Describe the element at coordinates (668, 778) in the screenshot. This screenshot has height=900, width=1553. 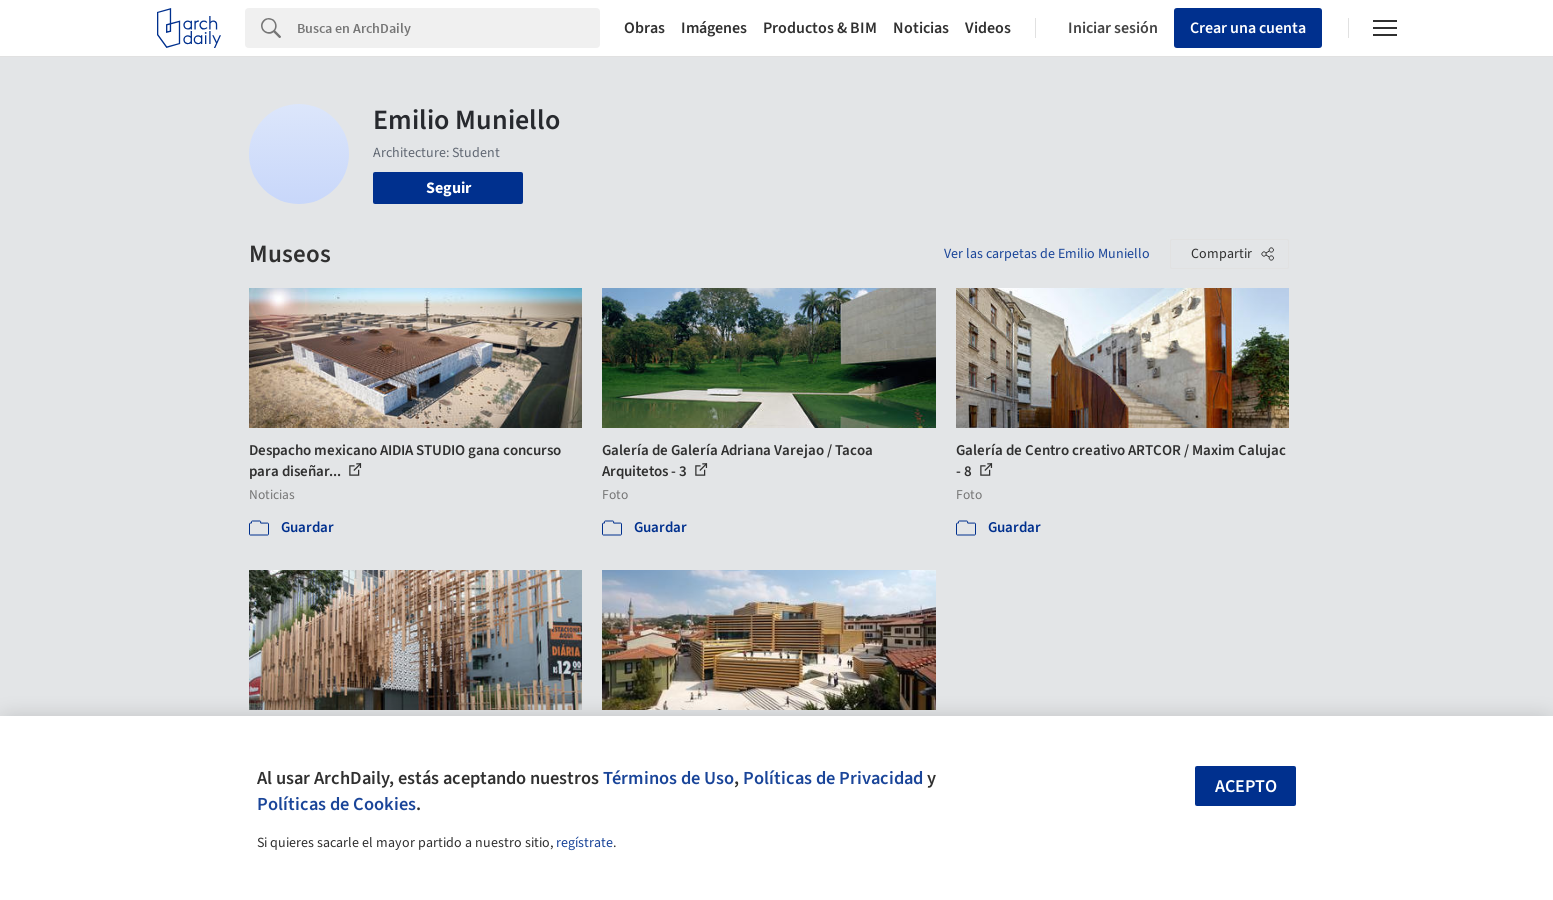
I see `Términos de Uso` at that location.